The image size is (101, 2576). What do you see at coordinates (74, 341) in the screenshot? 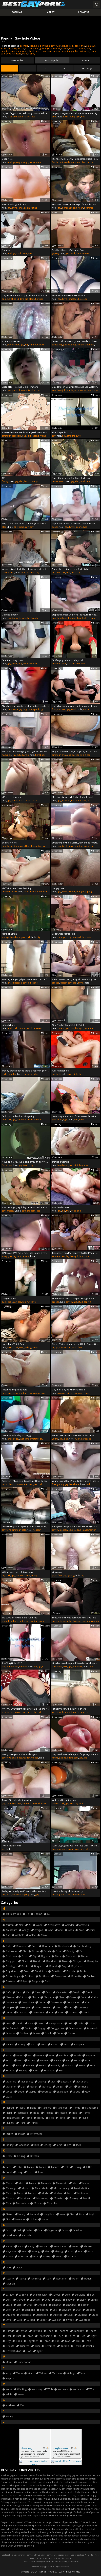
I see `Seven cocks unloading deep inside his hole` at bounding box center [74, 341].